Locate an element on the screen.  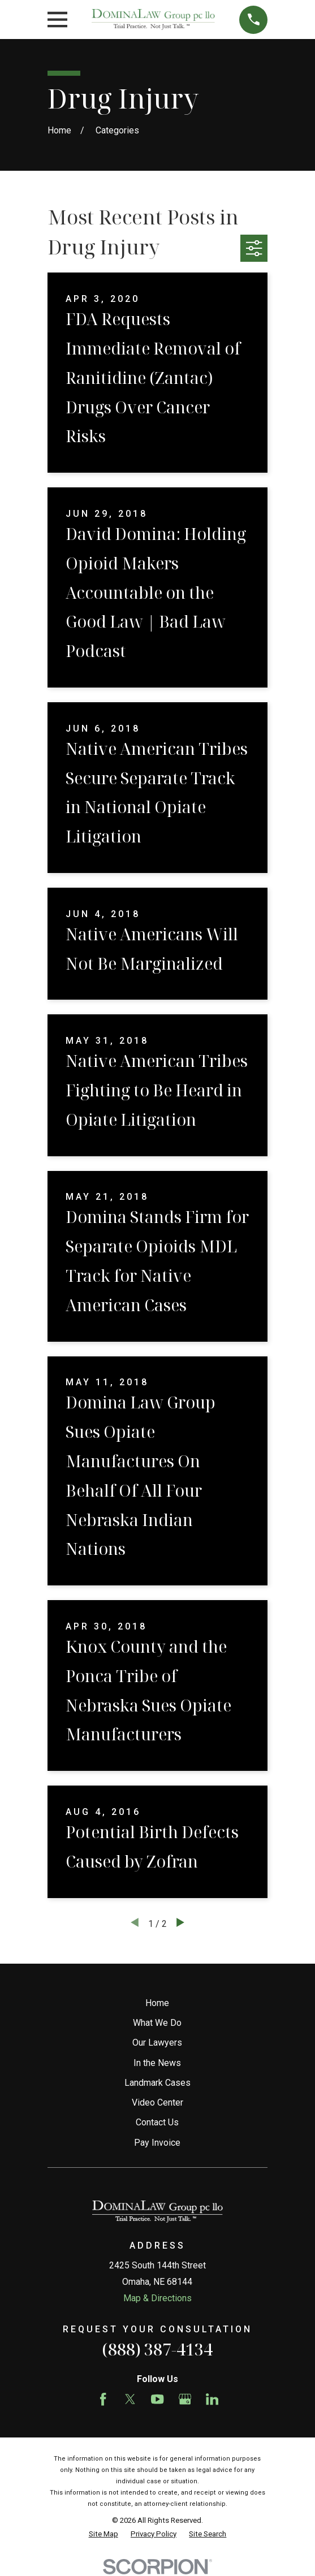
In the News is located at coordinates (157, 2063).